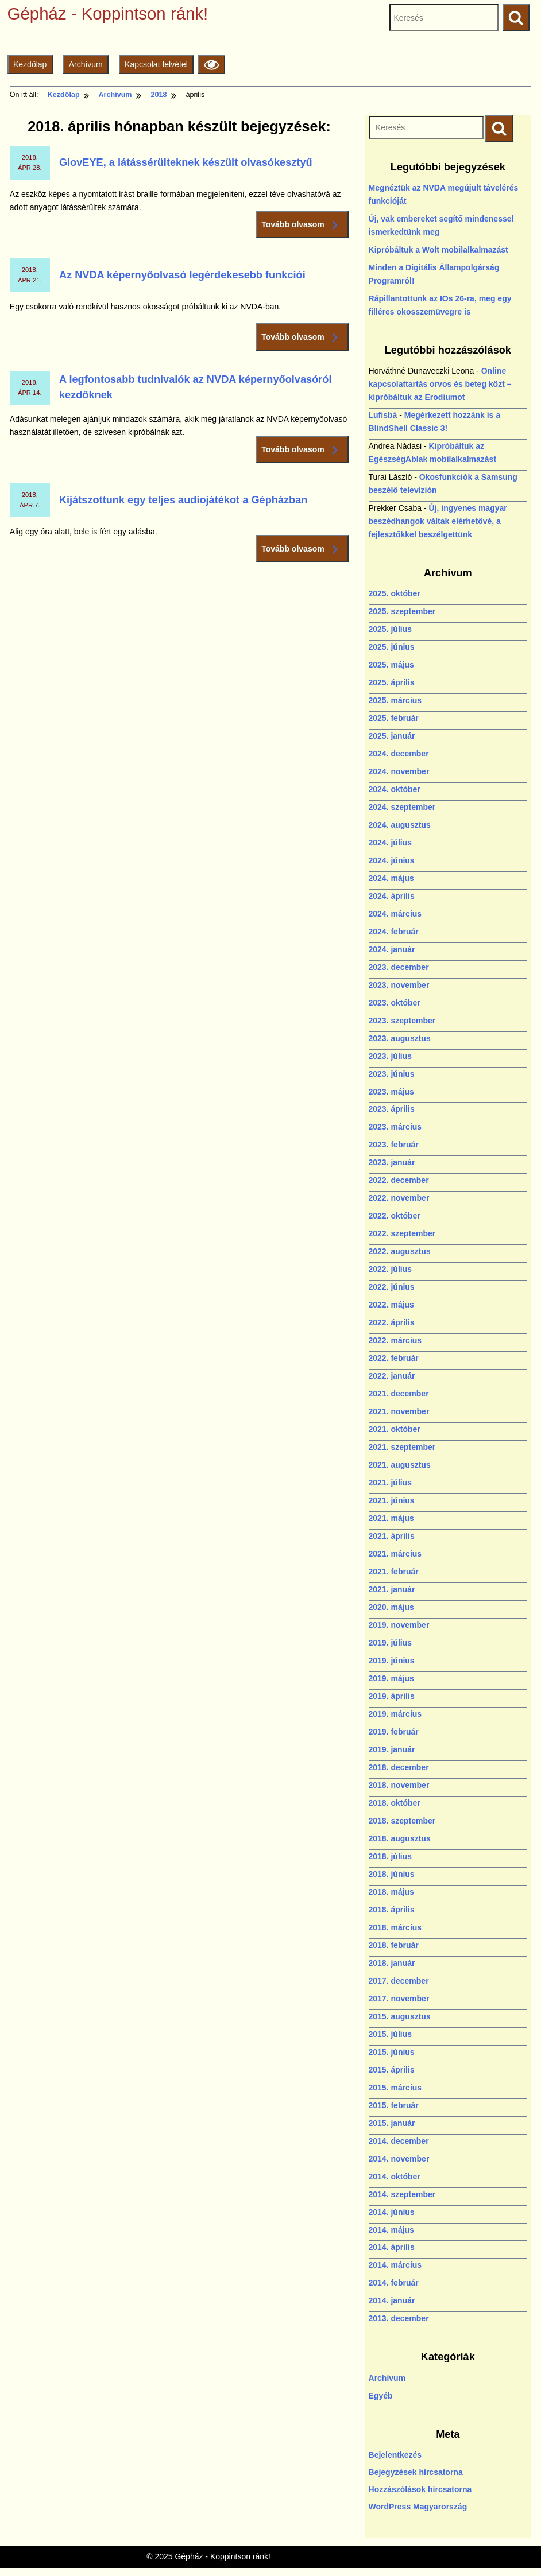 This screenshot has width=541, height=2576. What do you see at coordinates (392, 2123) in the screenshot?
I see `2015. január` at bounding box center [392, 2123].